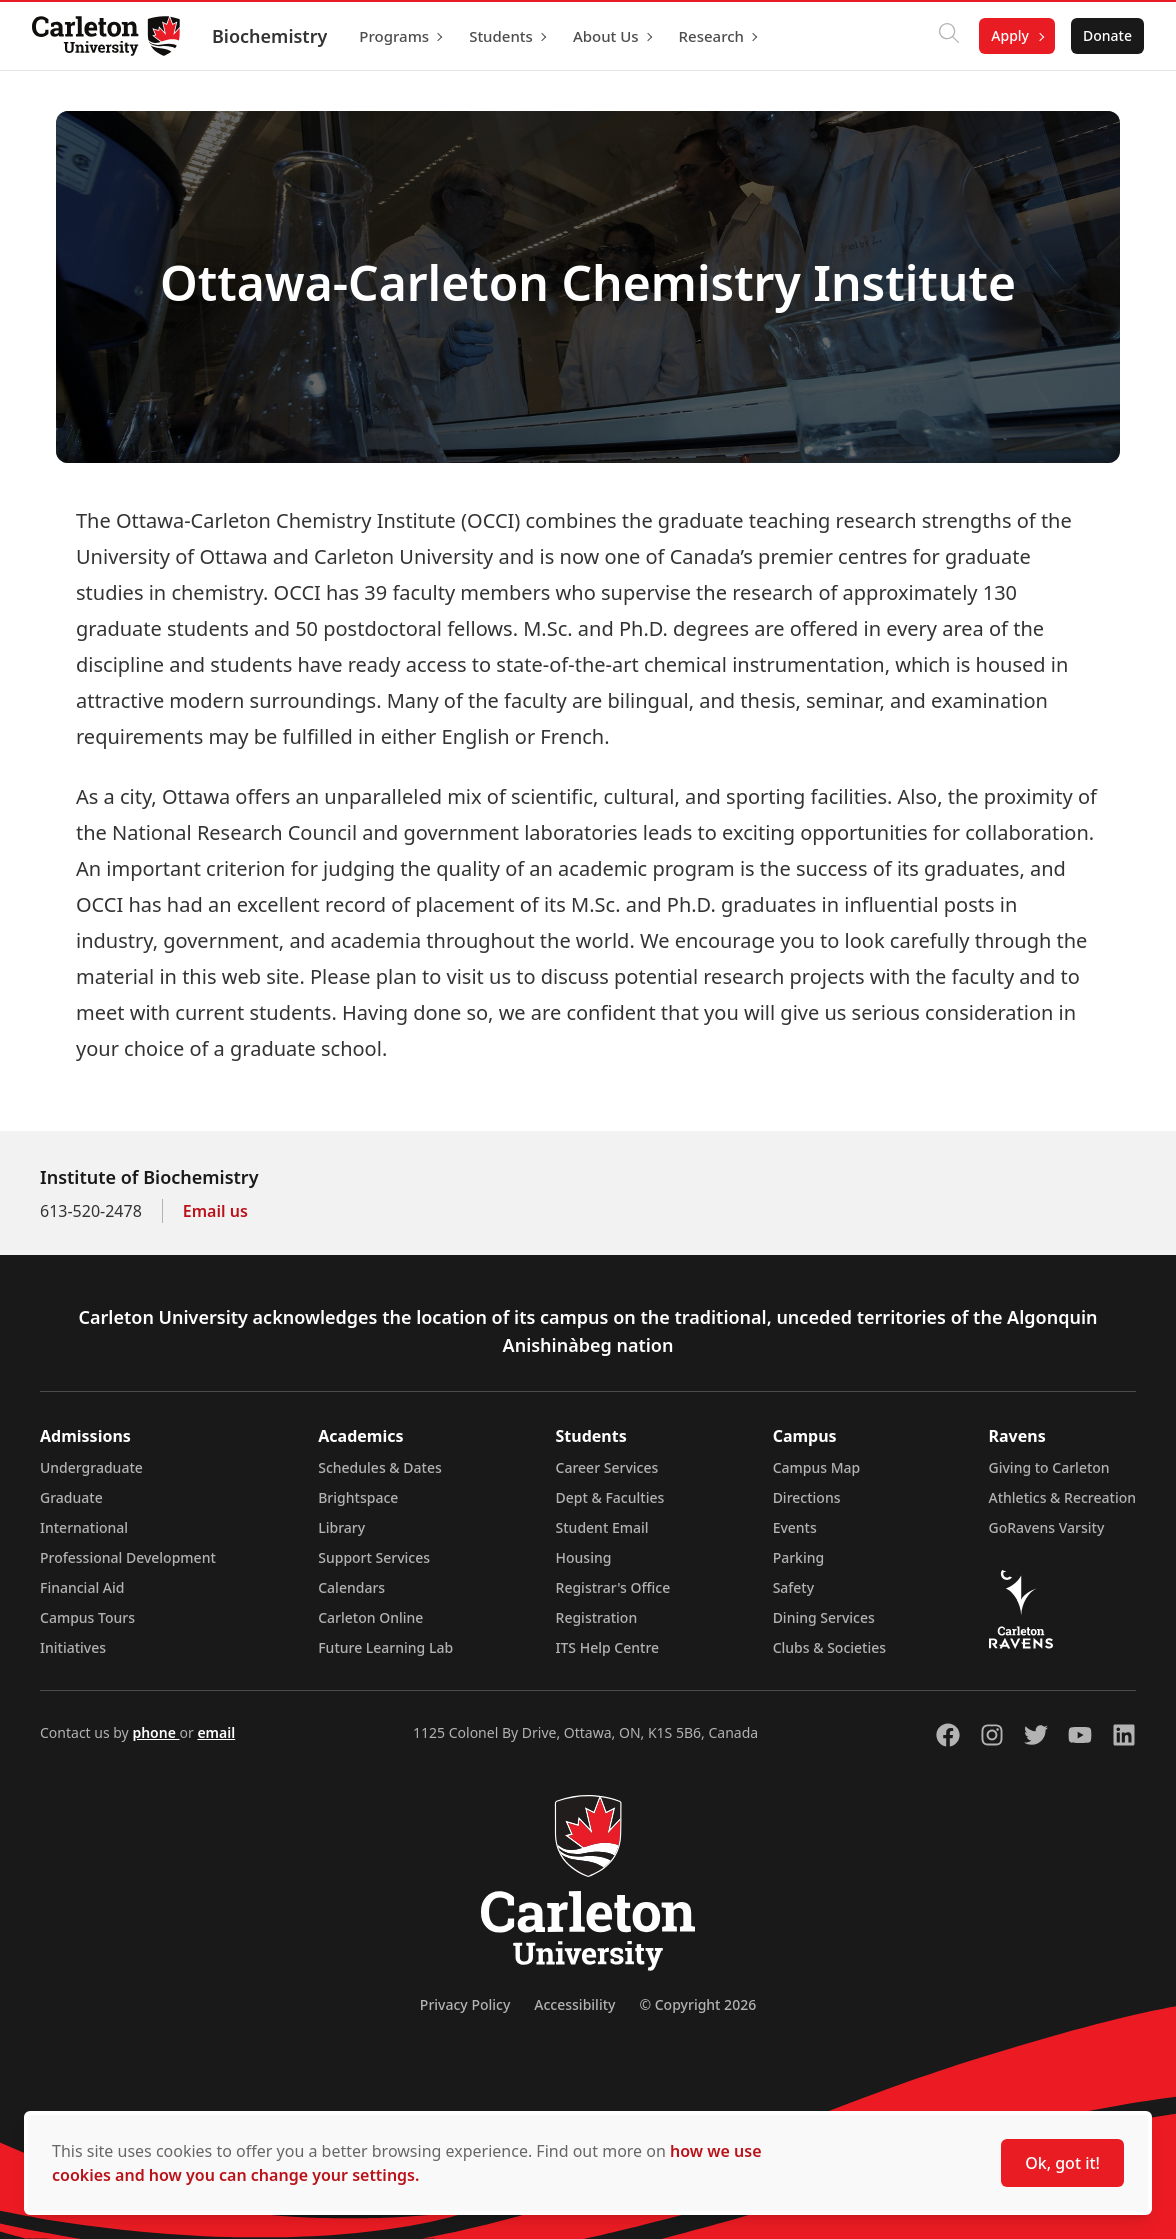  Describe the element at coordinates (1047, 1527) in the screenshot. I see `GoRavens Varsity` at that location.